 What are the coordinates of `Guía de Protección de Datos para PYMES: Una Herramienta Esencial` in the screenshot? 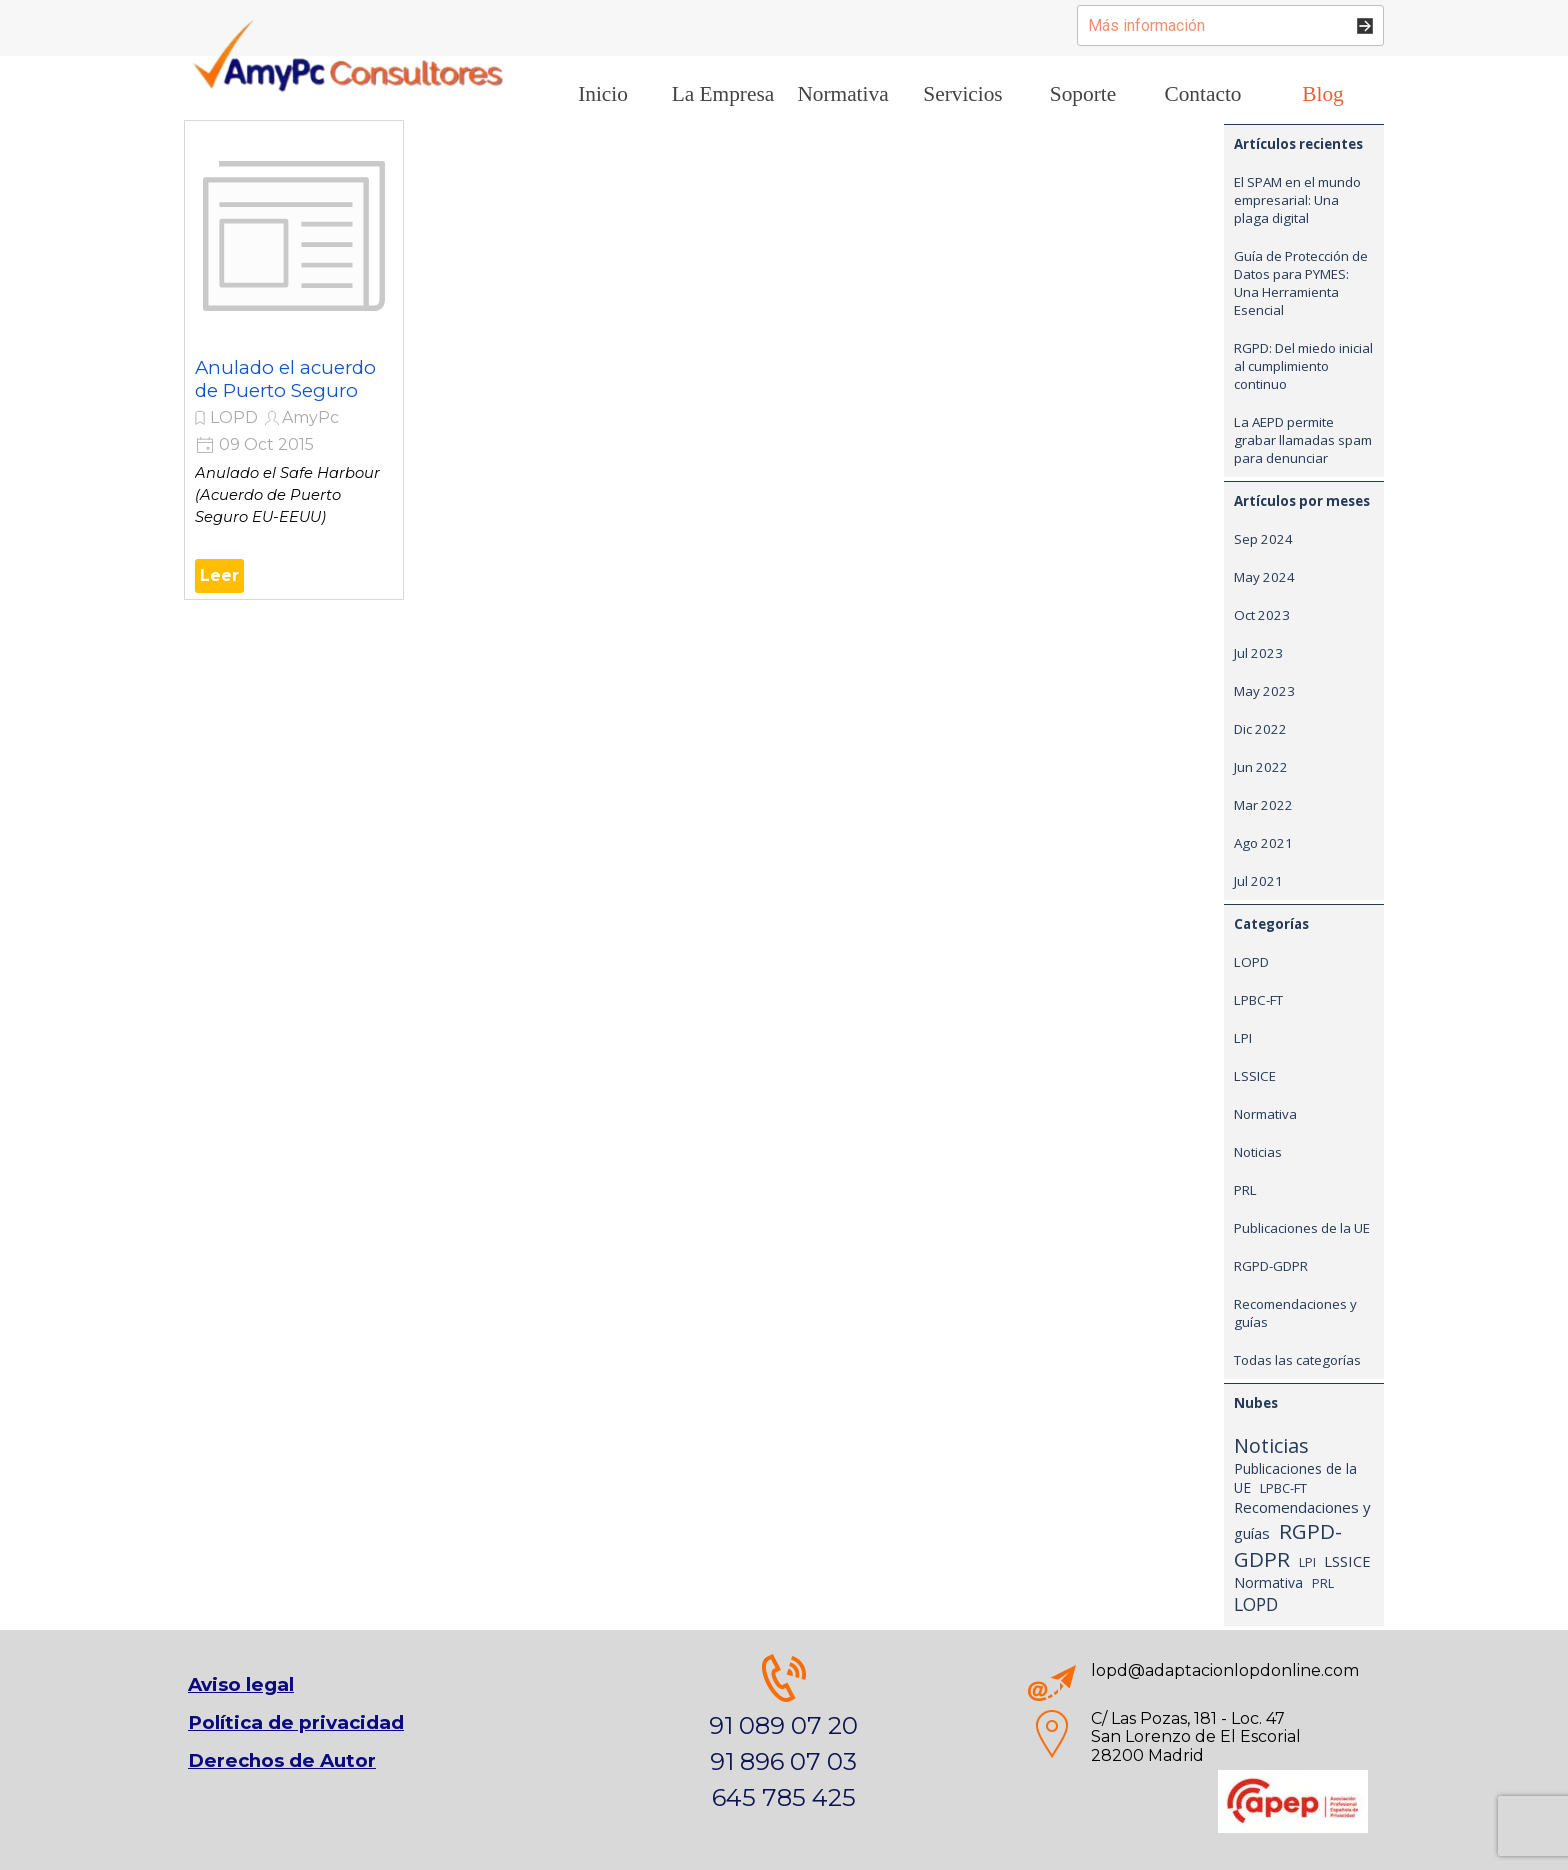 It's located at (1301, 283).